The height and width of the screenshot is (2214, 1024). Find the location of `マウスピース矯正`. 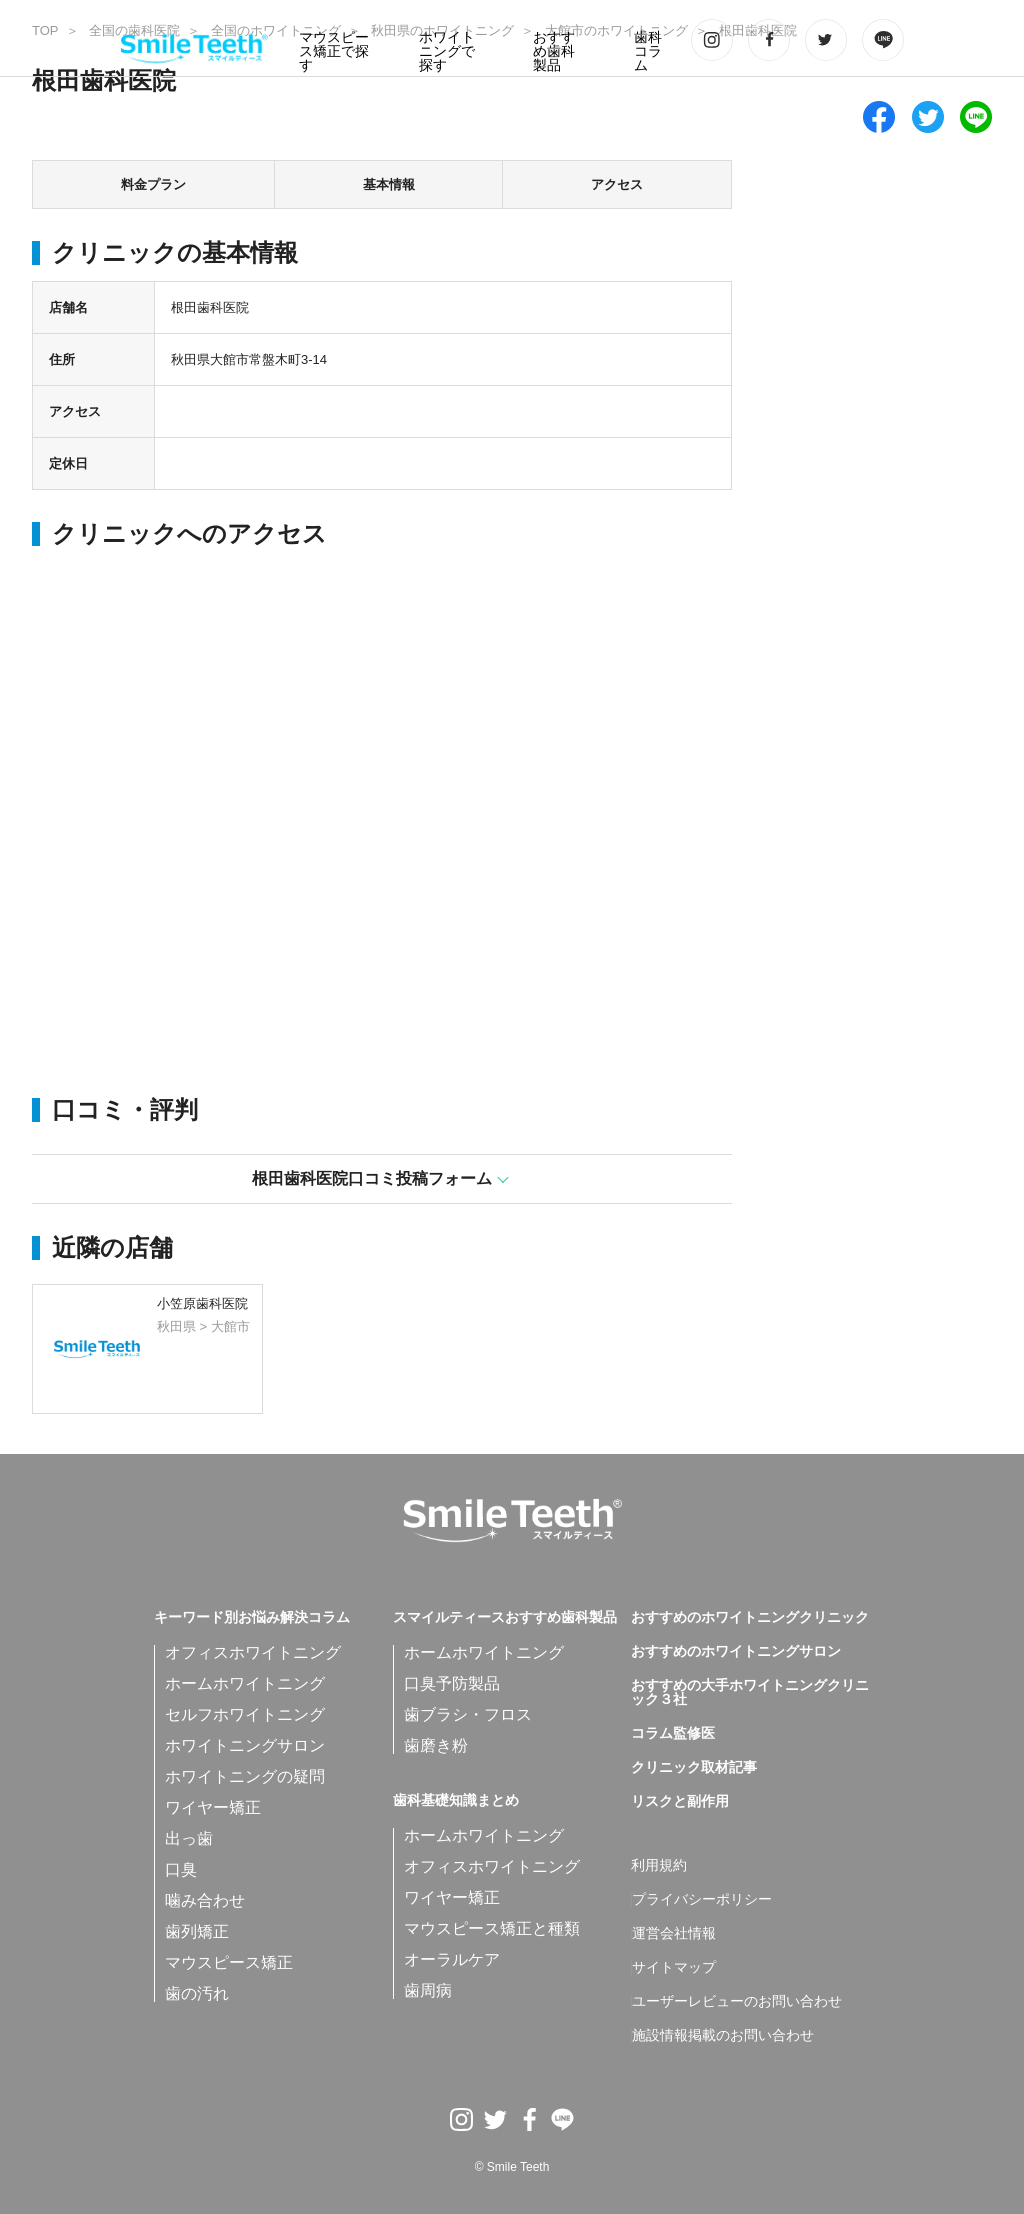

マウスピース矯正 is located at coordinates (229, 1962).